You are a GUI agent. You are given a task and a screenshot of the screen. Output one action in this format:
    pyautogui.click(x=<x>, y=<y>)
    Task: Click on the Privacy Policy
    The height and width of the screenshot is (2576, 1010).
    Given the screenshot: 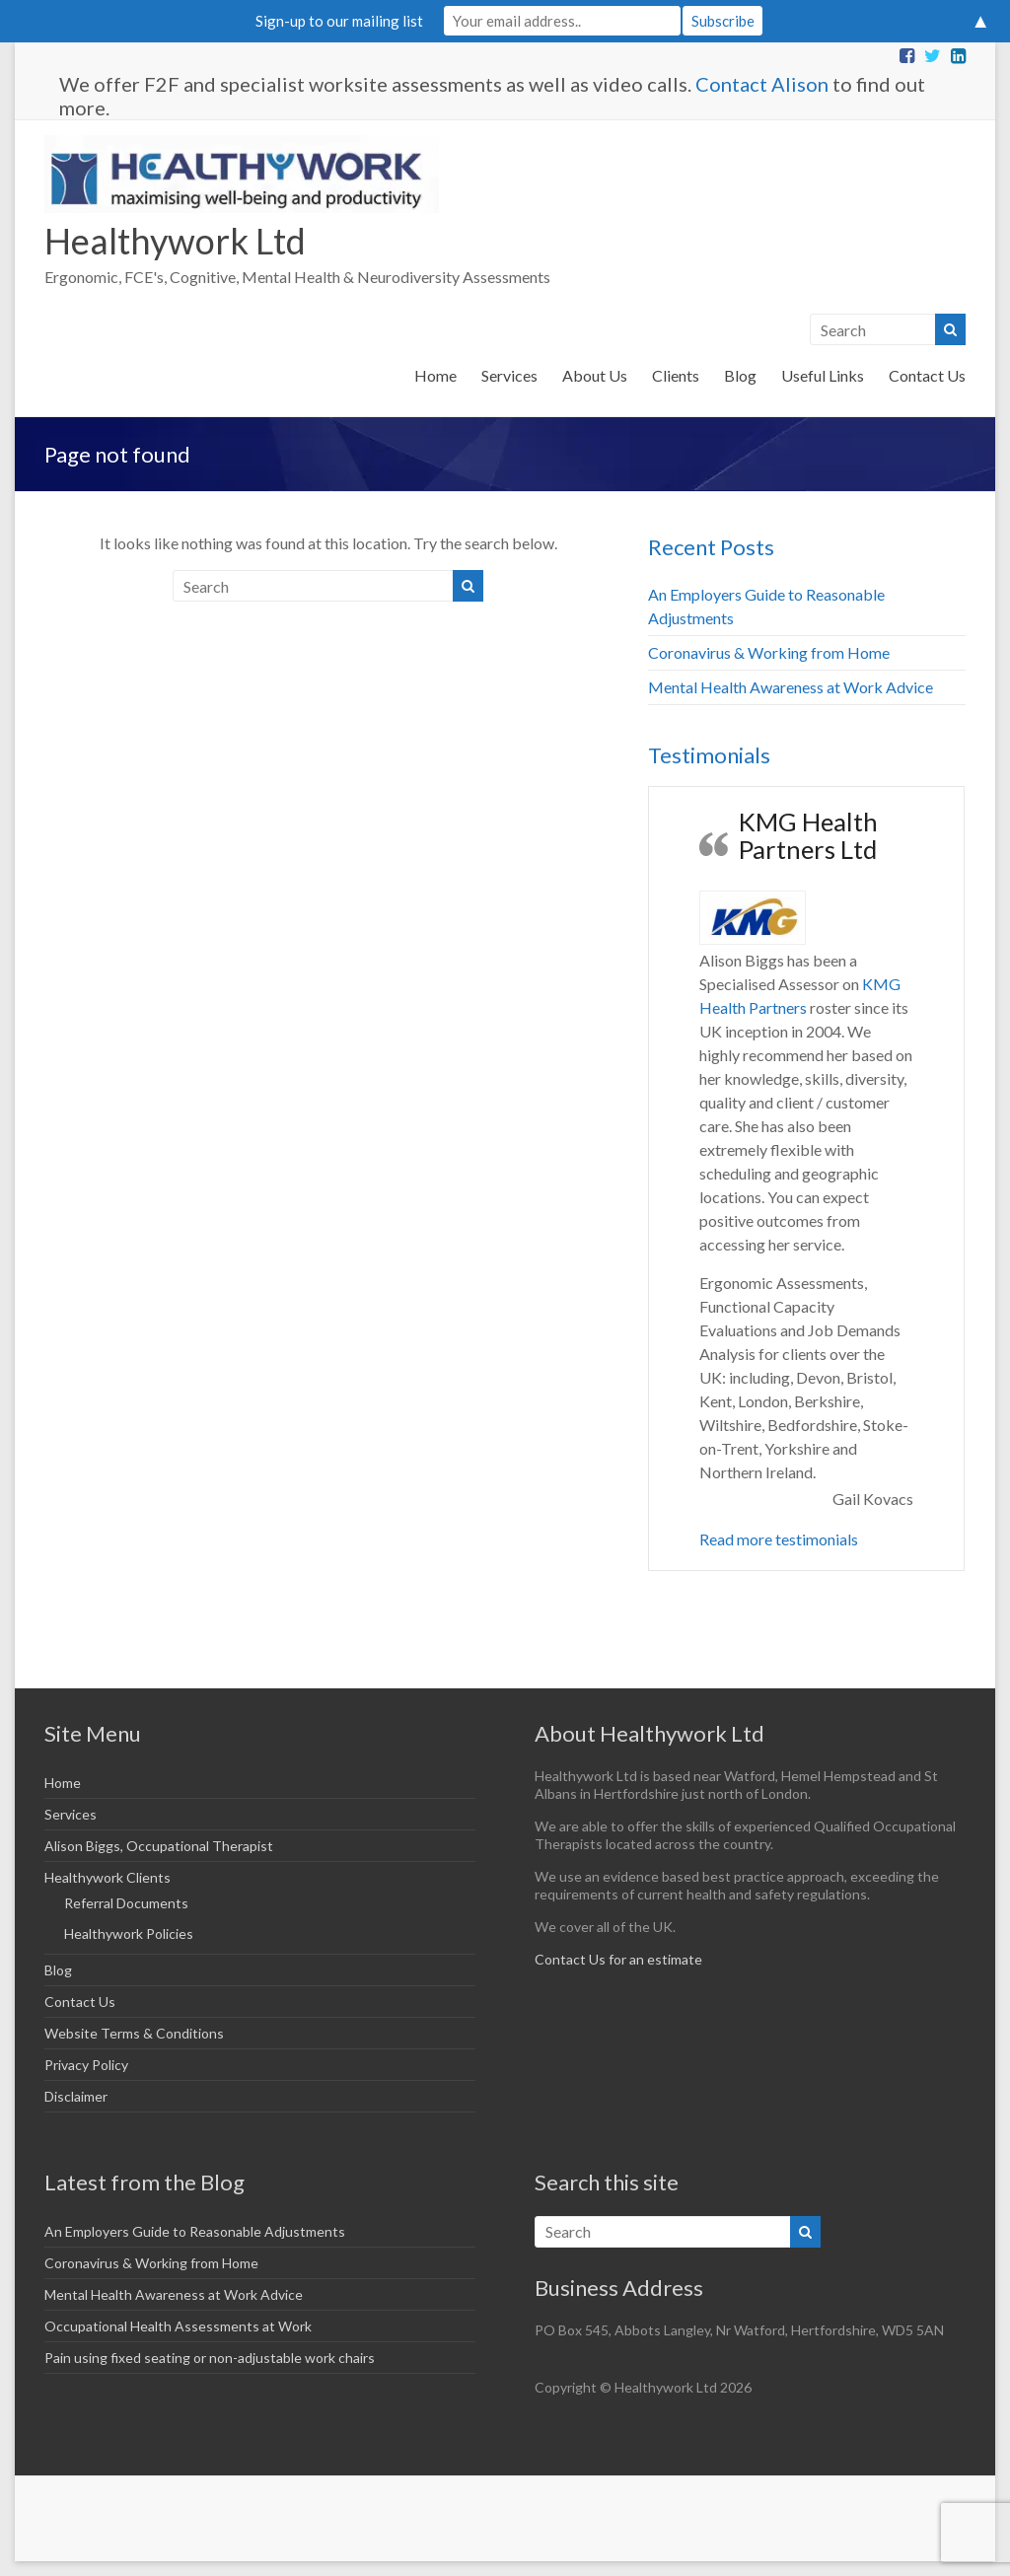 What is the action you would take?
    pyautogui.click(x=86, y=2064)
    